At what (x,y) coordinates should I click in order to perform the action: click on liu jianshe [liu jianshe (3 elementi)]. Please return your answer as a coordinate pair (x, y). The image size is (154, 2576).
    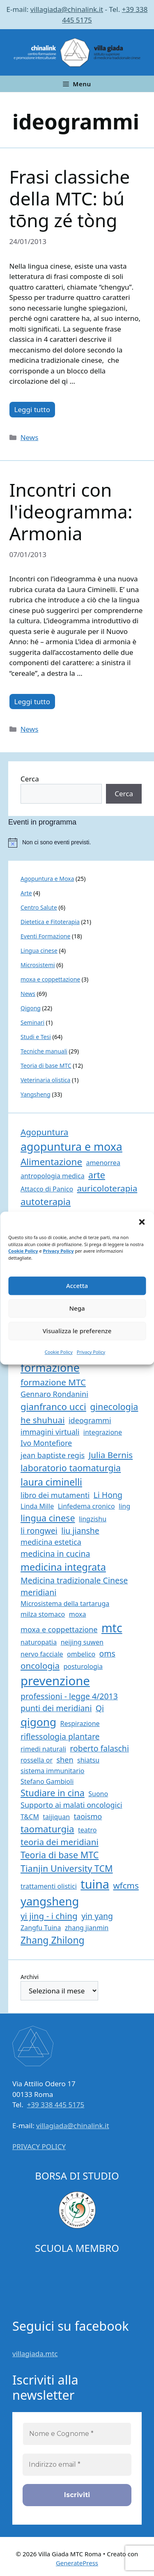
    Looking at the image, I should click on (80, 1530).